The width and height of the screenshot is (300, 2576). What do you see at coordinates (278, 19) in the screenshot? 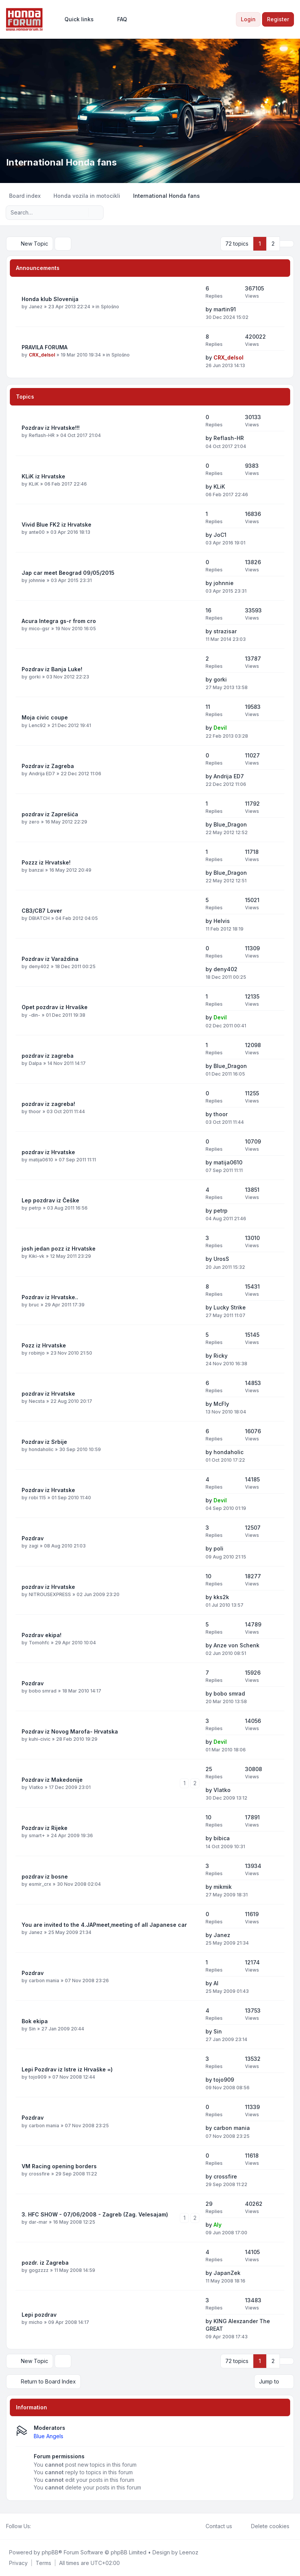
I see `Register [menuitem]` at bounding box center [278, 19].